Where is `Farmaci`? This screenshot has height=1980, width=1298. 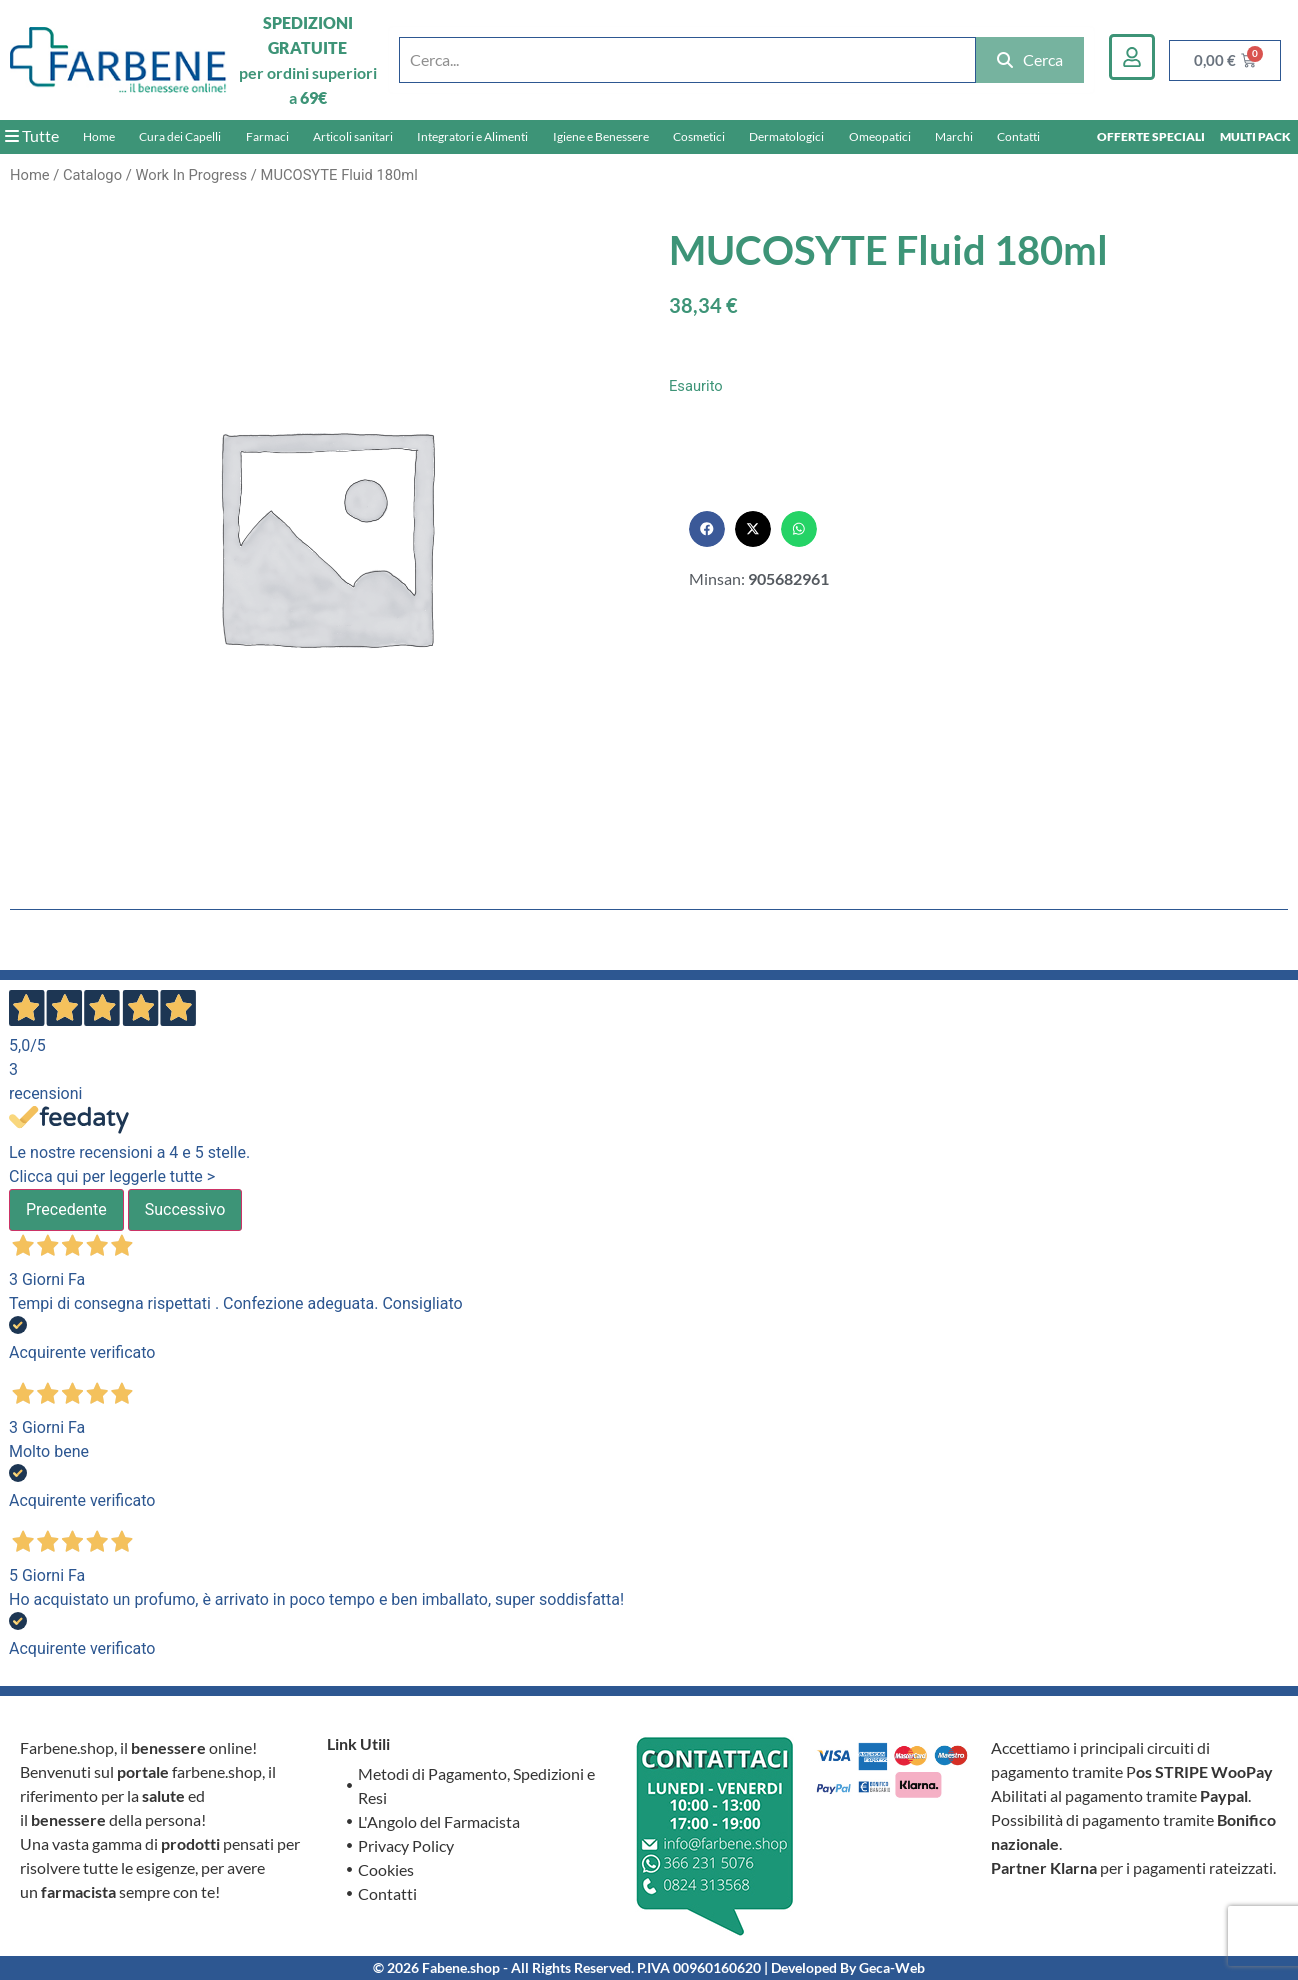
Farmaci is located at coordinates (267, 136).